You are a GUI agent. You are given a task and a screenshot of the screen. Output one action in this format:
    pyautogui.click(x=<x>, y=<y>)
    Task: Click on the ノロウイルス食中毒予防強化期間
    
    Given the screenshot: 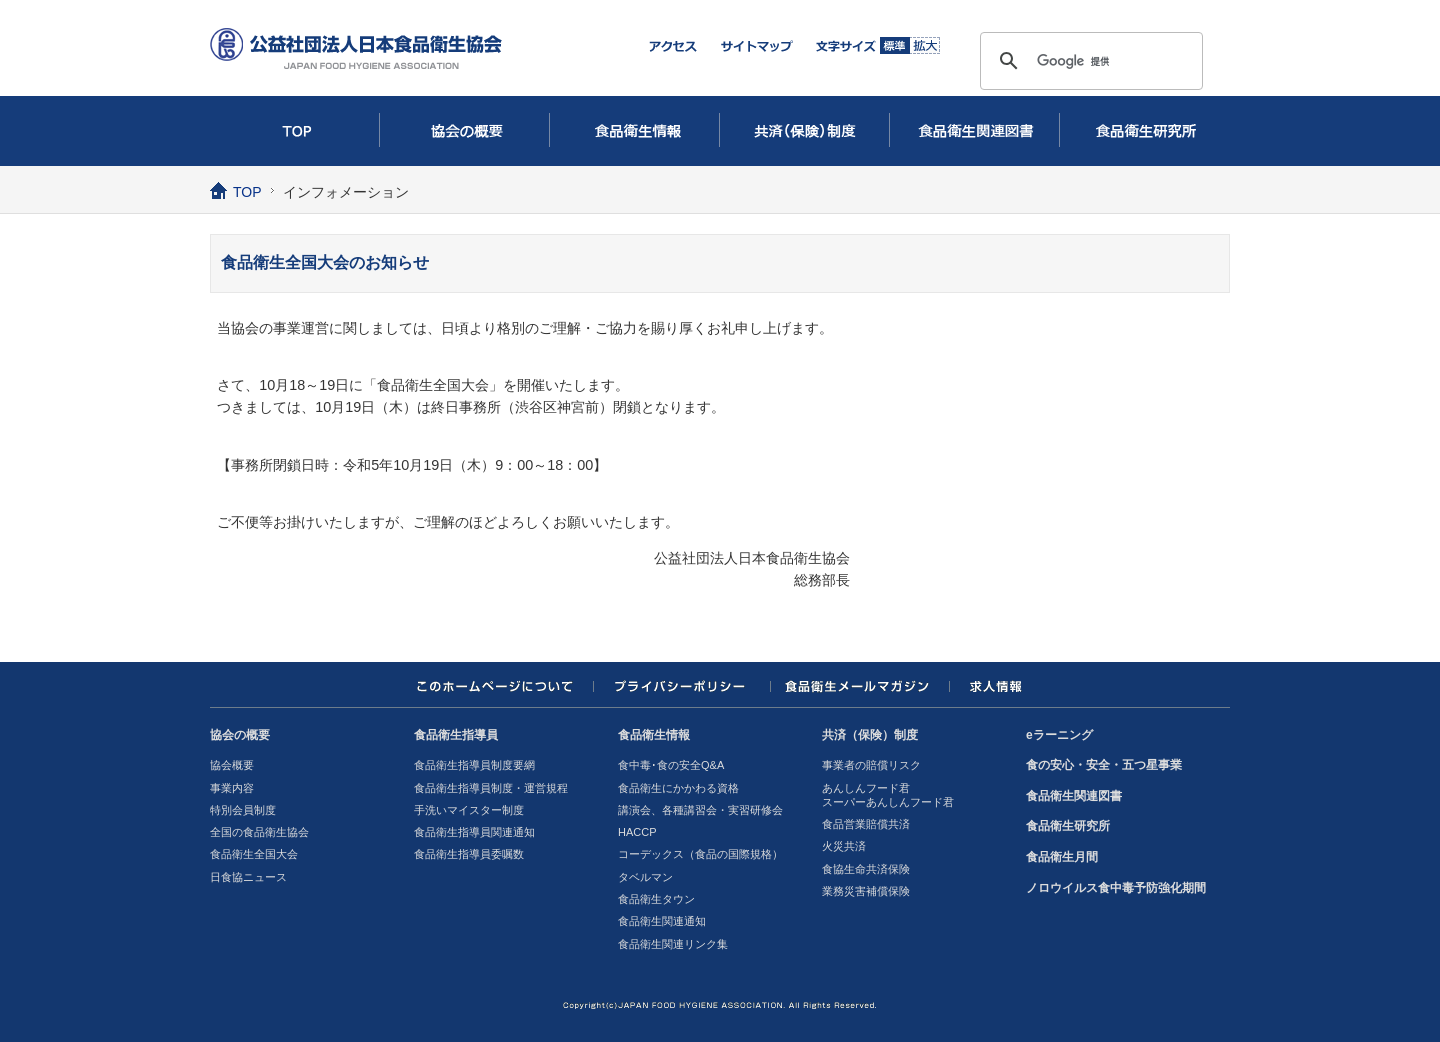 What is the action you would take?
    pyautogui.click(x=1116, y=888)
    